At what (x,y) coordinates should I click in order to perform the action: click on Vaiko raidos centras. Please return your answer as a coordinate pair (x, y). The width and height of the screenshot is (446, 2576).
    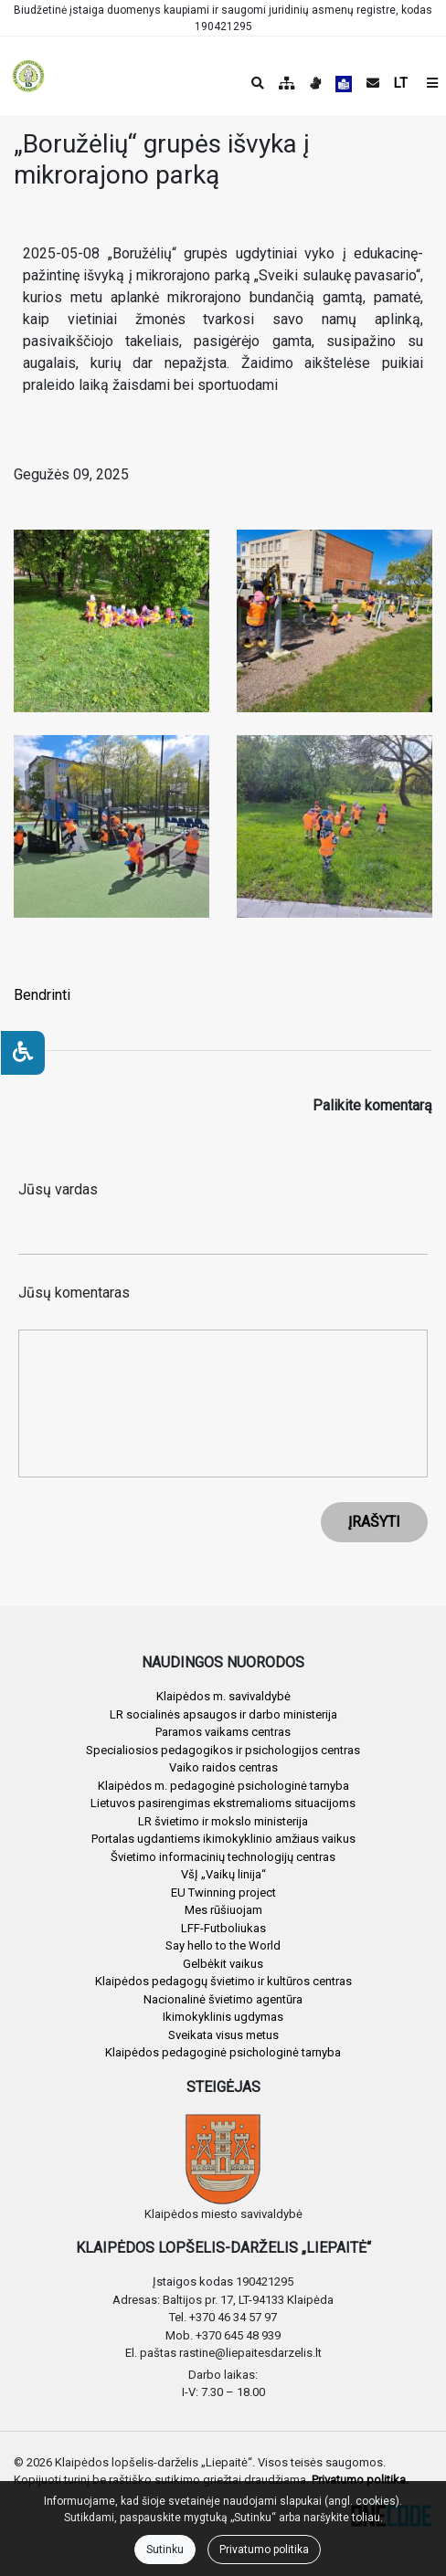
    Looking at the image, I should click on (223, 1767).